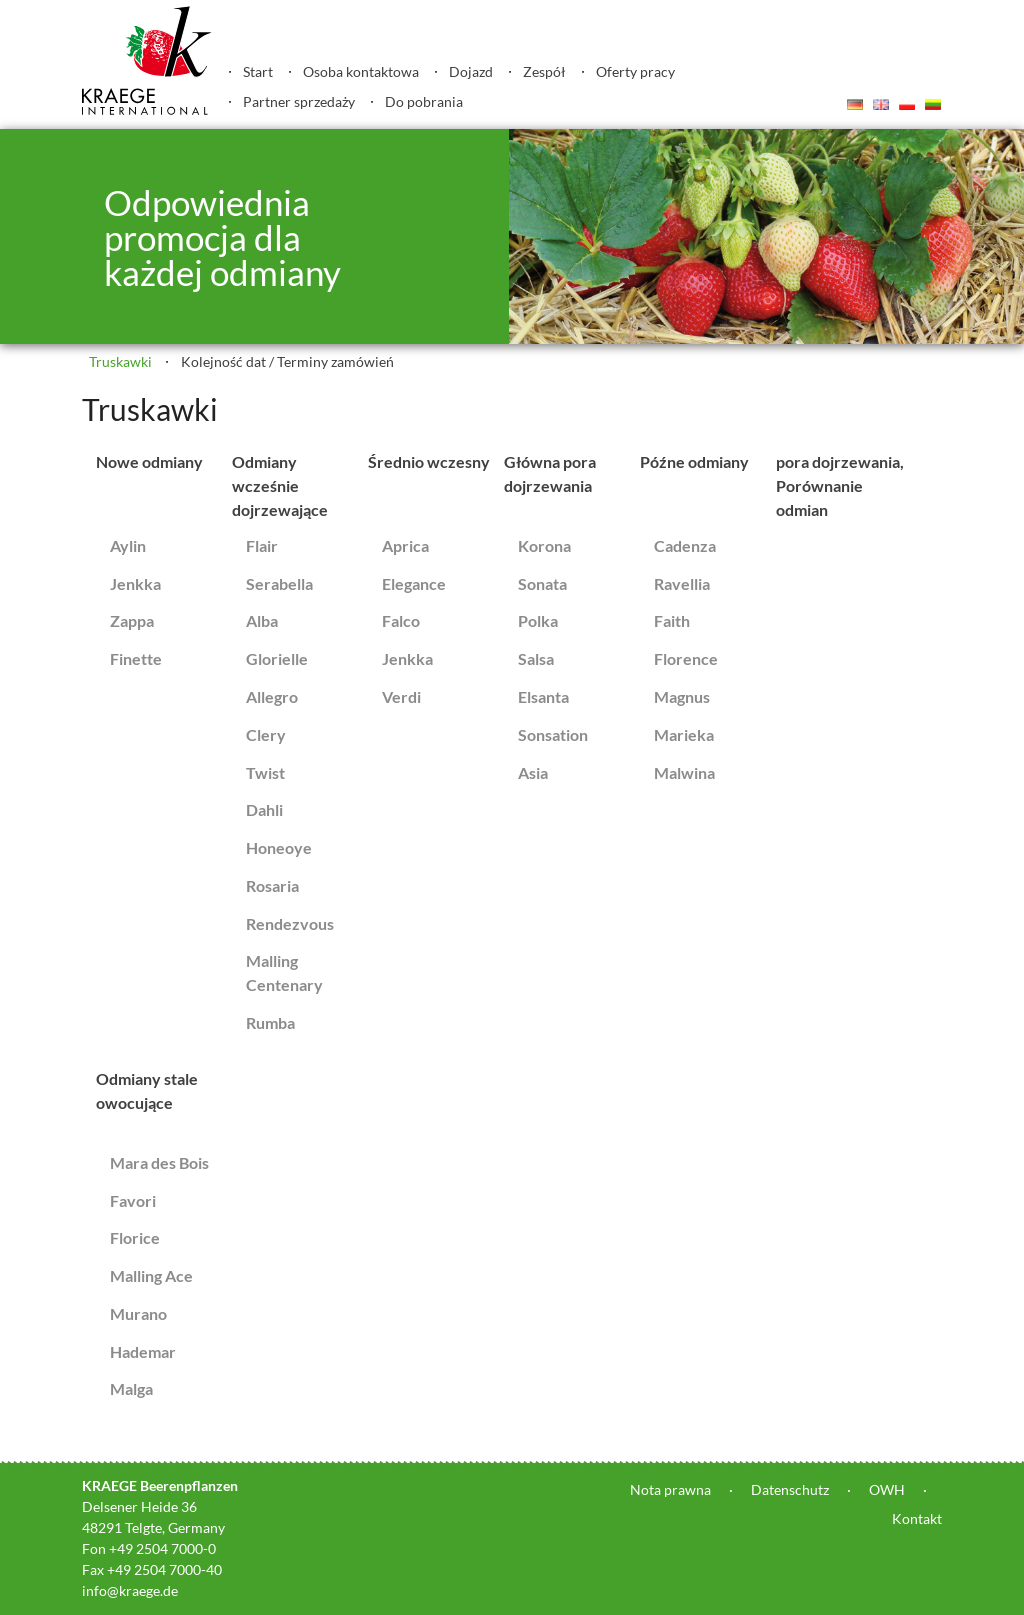 Image resolution: width=1024 pixels, height=1615 pixels. Describe the element at coordinates (544, 71) in the screenshot. I see `Zespół` at that location.